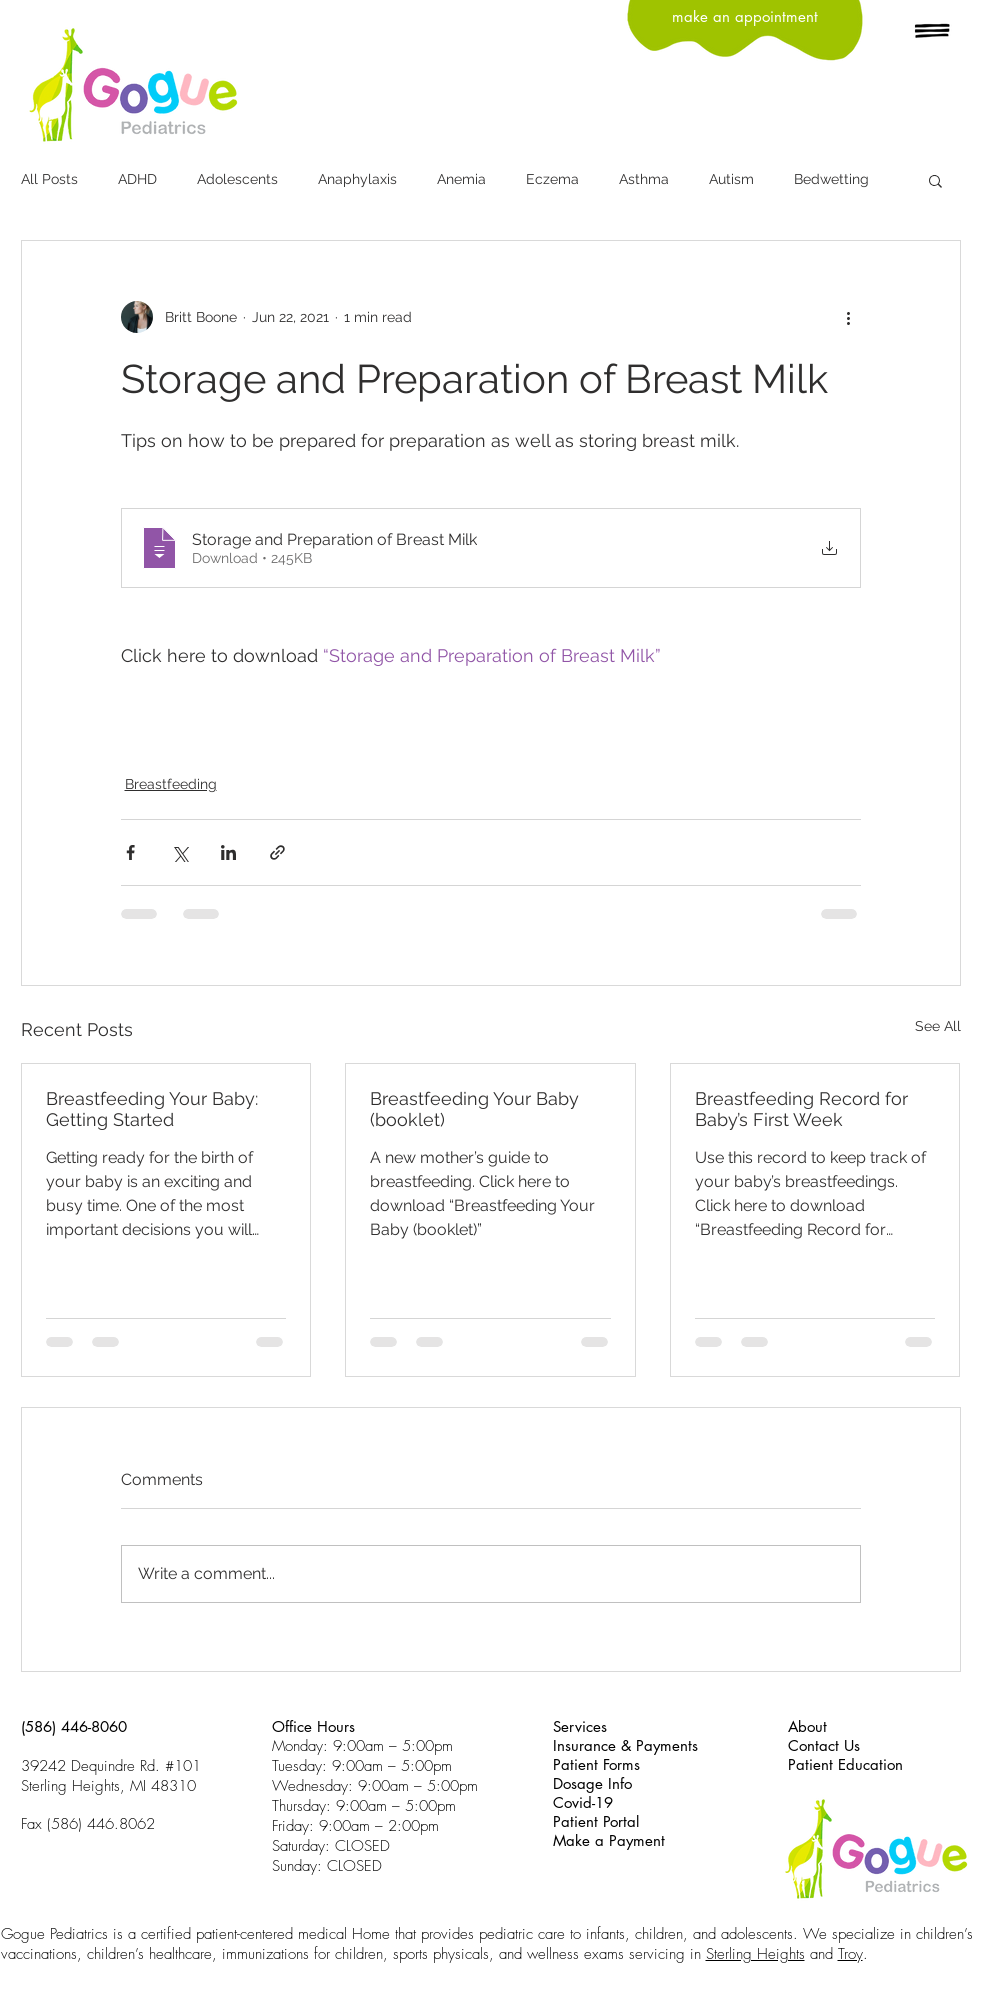 The image size is (981, 2011). Describe the element at coordinates (237, 179) in the screenshot. I see `Adolescents` at that location.